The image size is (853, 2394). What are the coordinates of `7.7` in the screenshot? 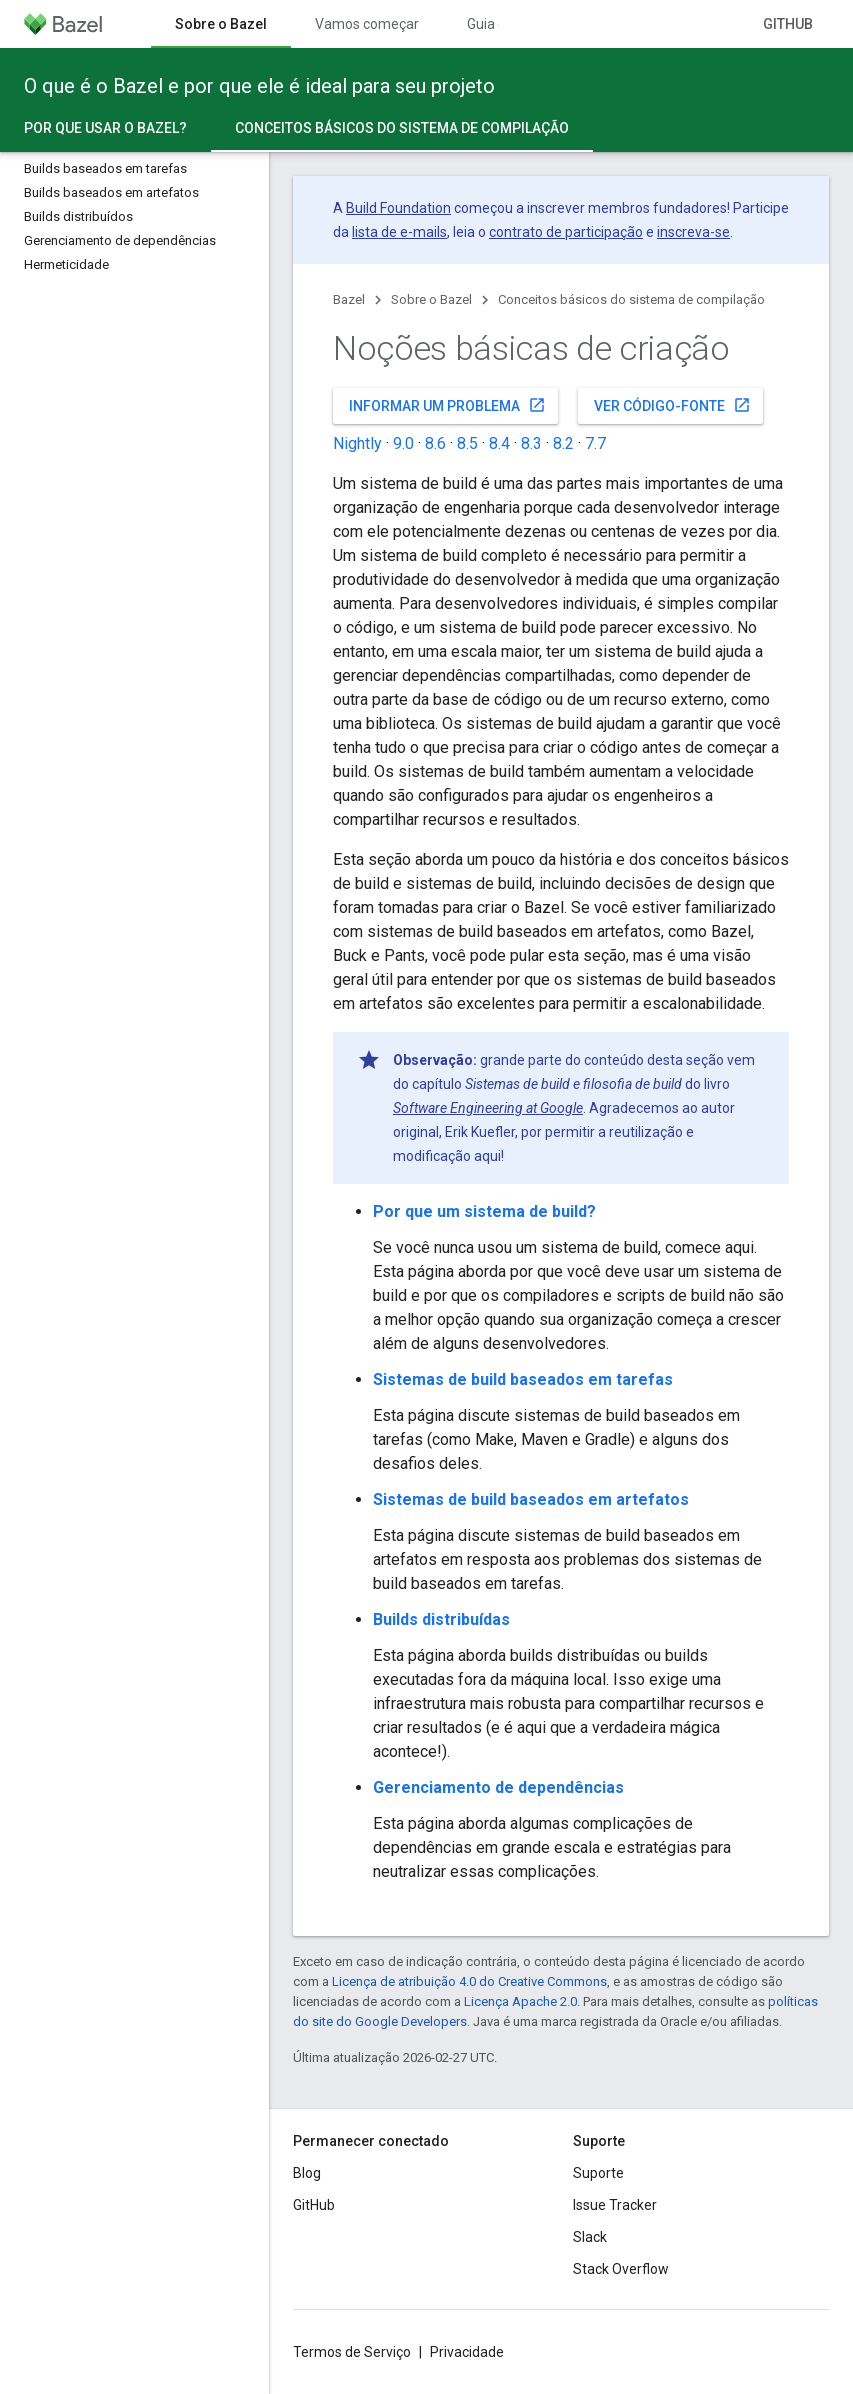 It's located at (595, 443).